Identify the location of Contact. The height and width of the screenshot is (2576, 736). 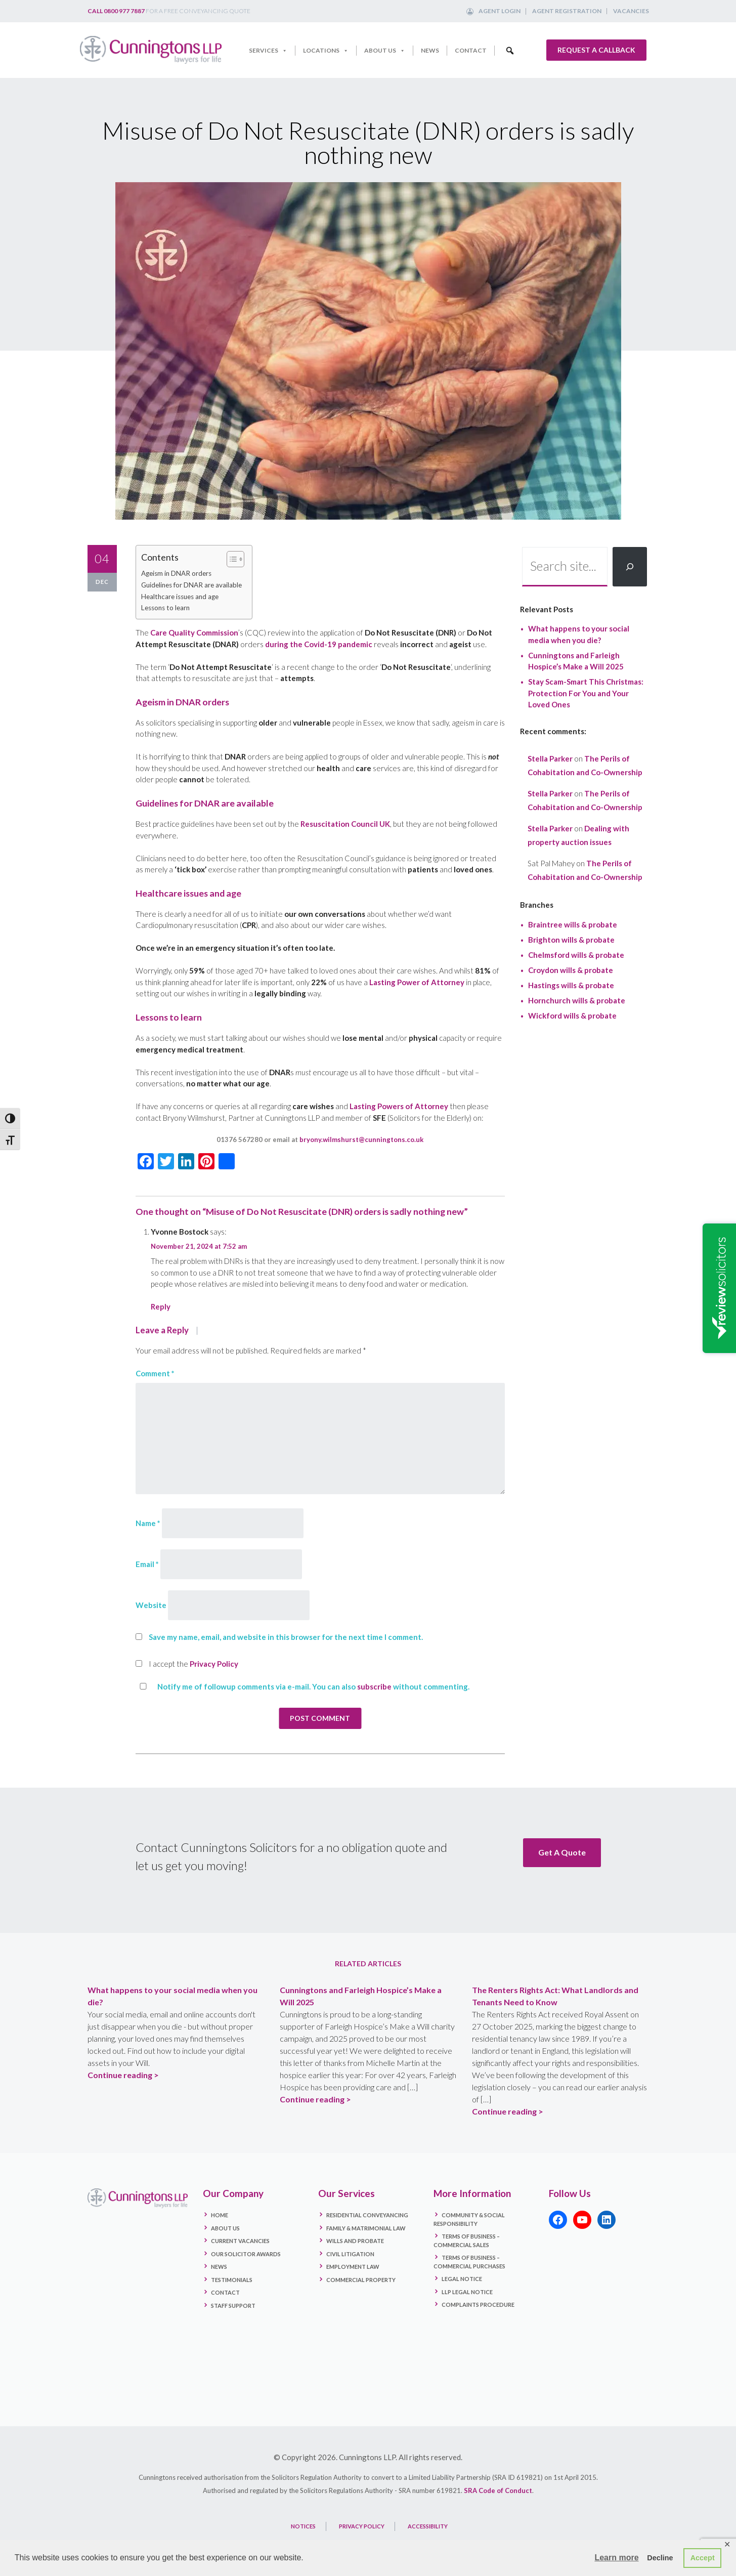
(471, 50).